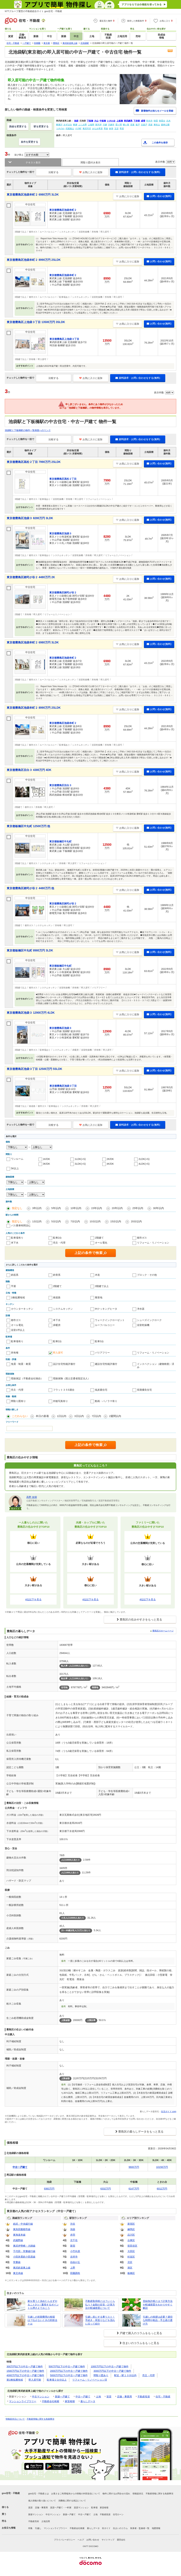 This screenshot has height=2576, width=181. What do you see at coordinates (37, 1221) in the screenshot?
I see `1分以内` at bounding box center [37, 1221].